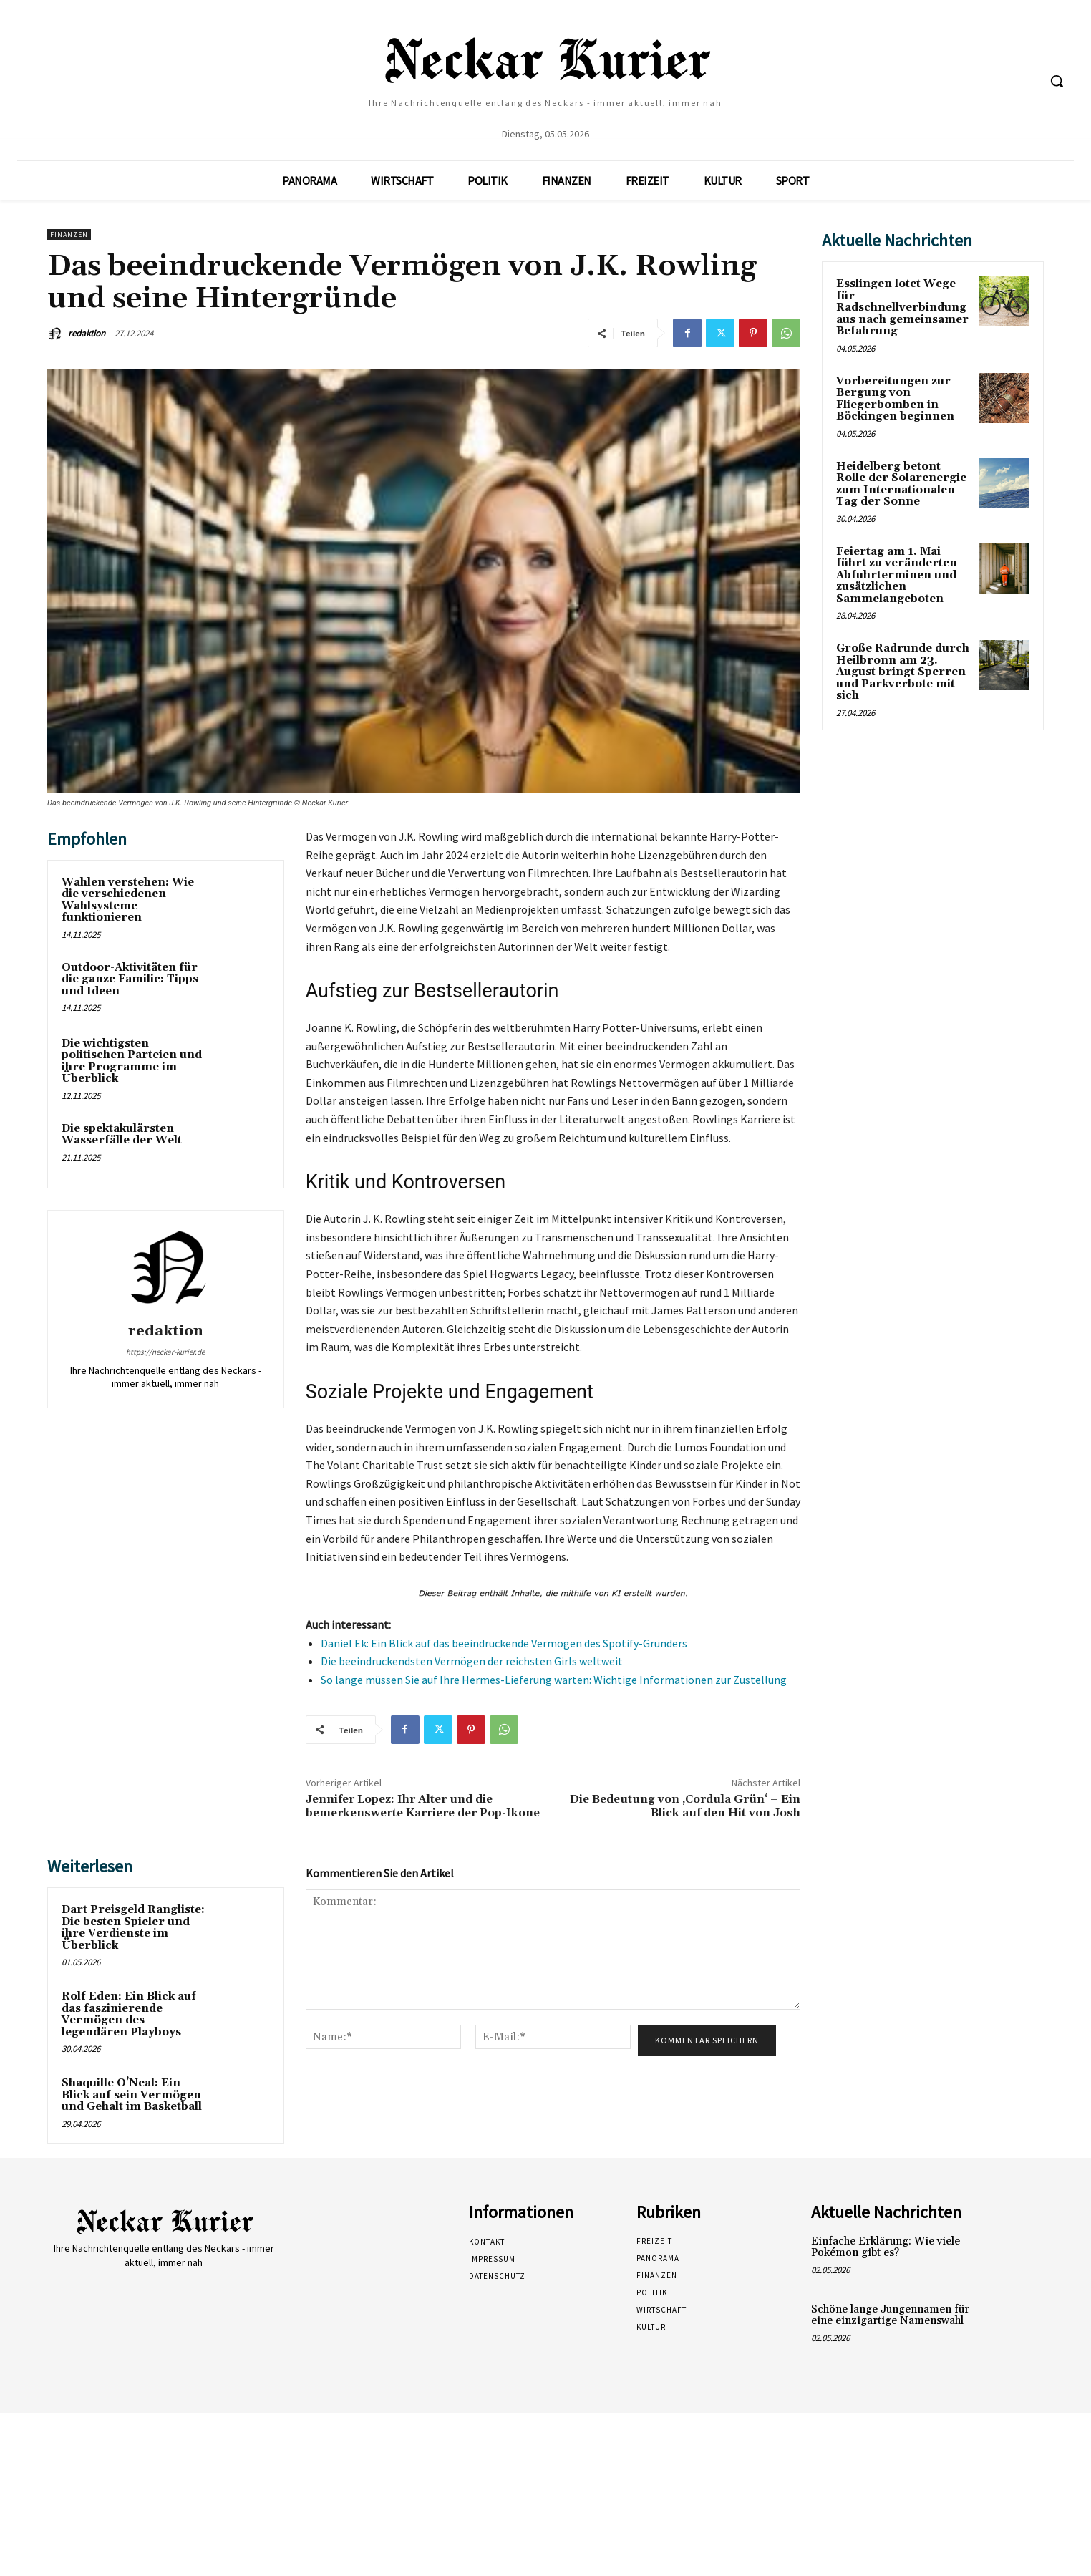 This screenshot has width=1091, height=2576. What do you see at coordinates (69, 234) in the screenshot?
I see `Finanzen` at bounding box center [69, 234].